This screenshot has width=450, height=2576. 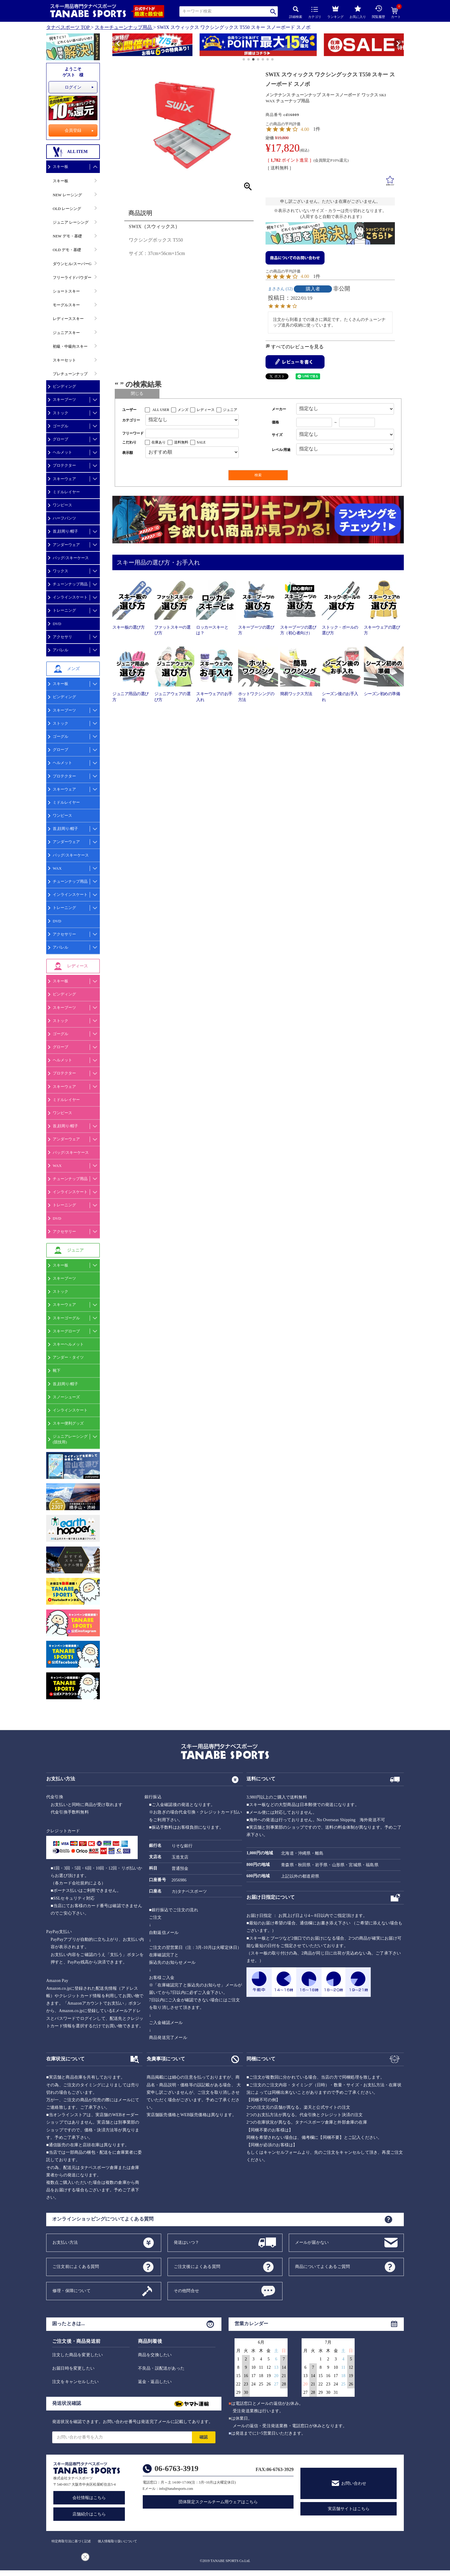 I want to click on スキー板, so click(x=60, y=166).